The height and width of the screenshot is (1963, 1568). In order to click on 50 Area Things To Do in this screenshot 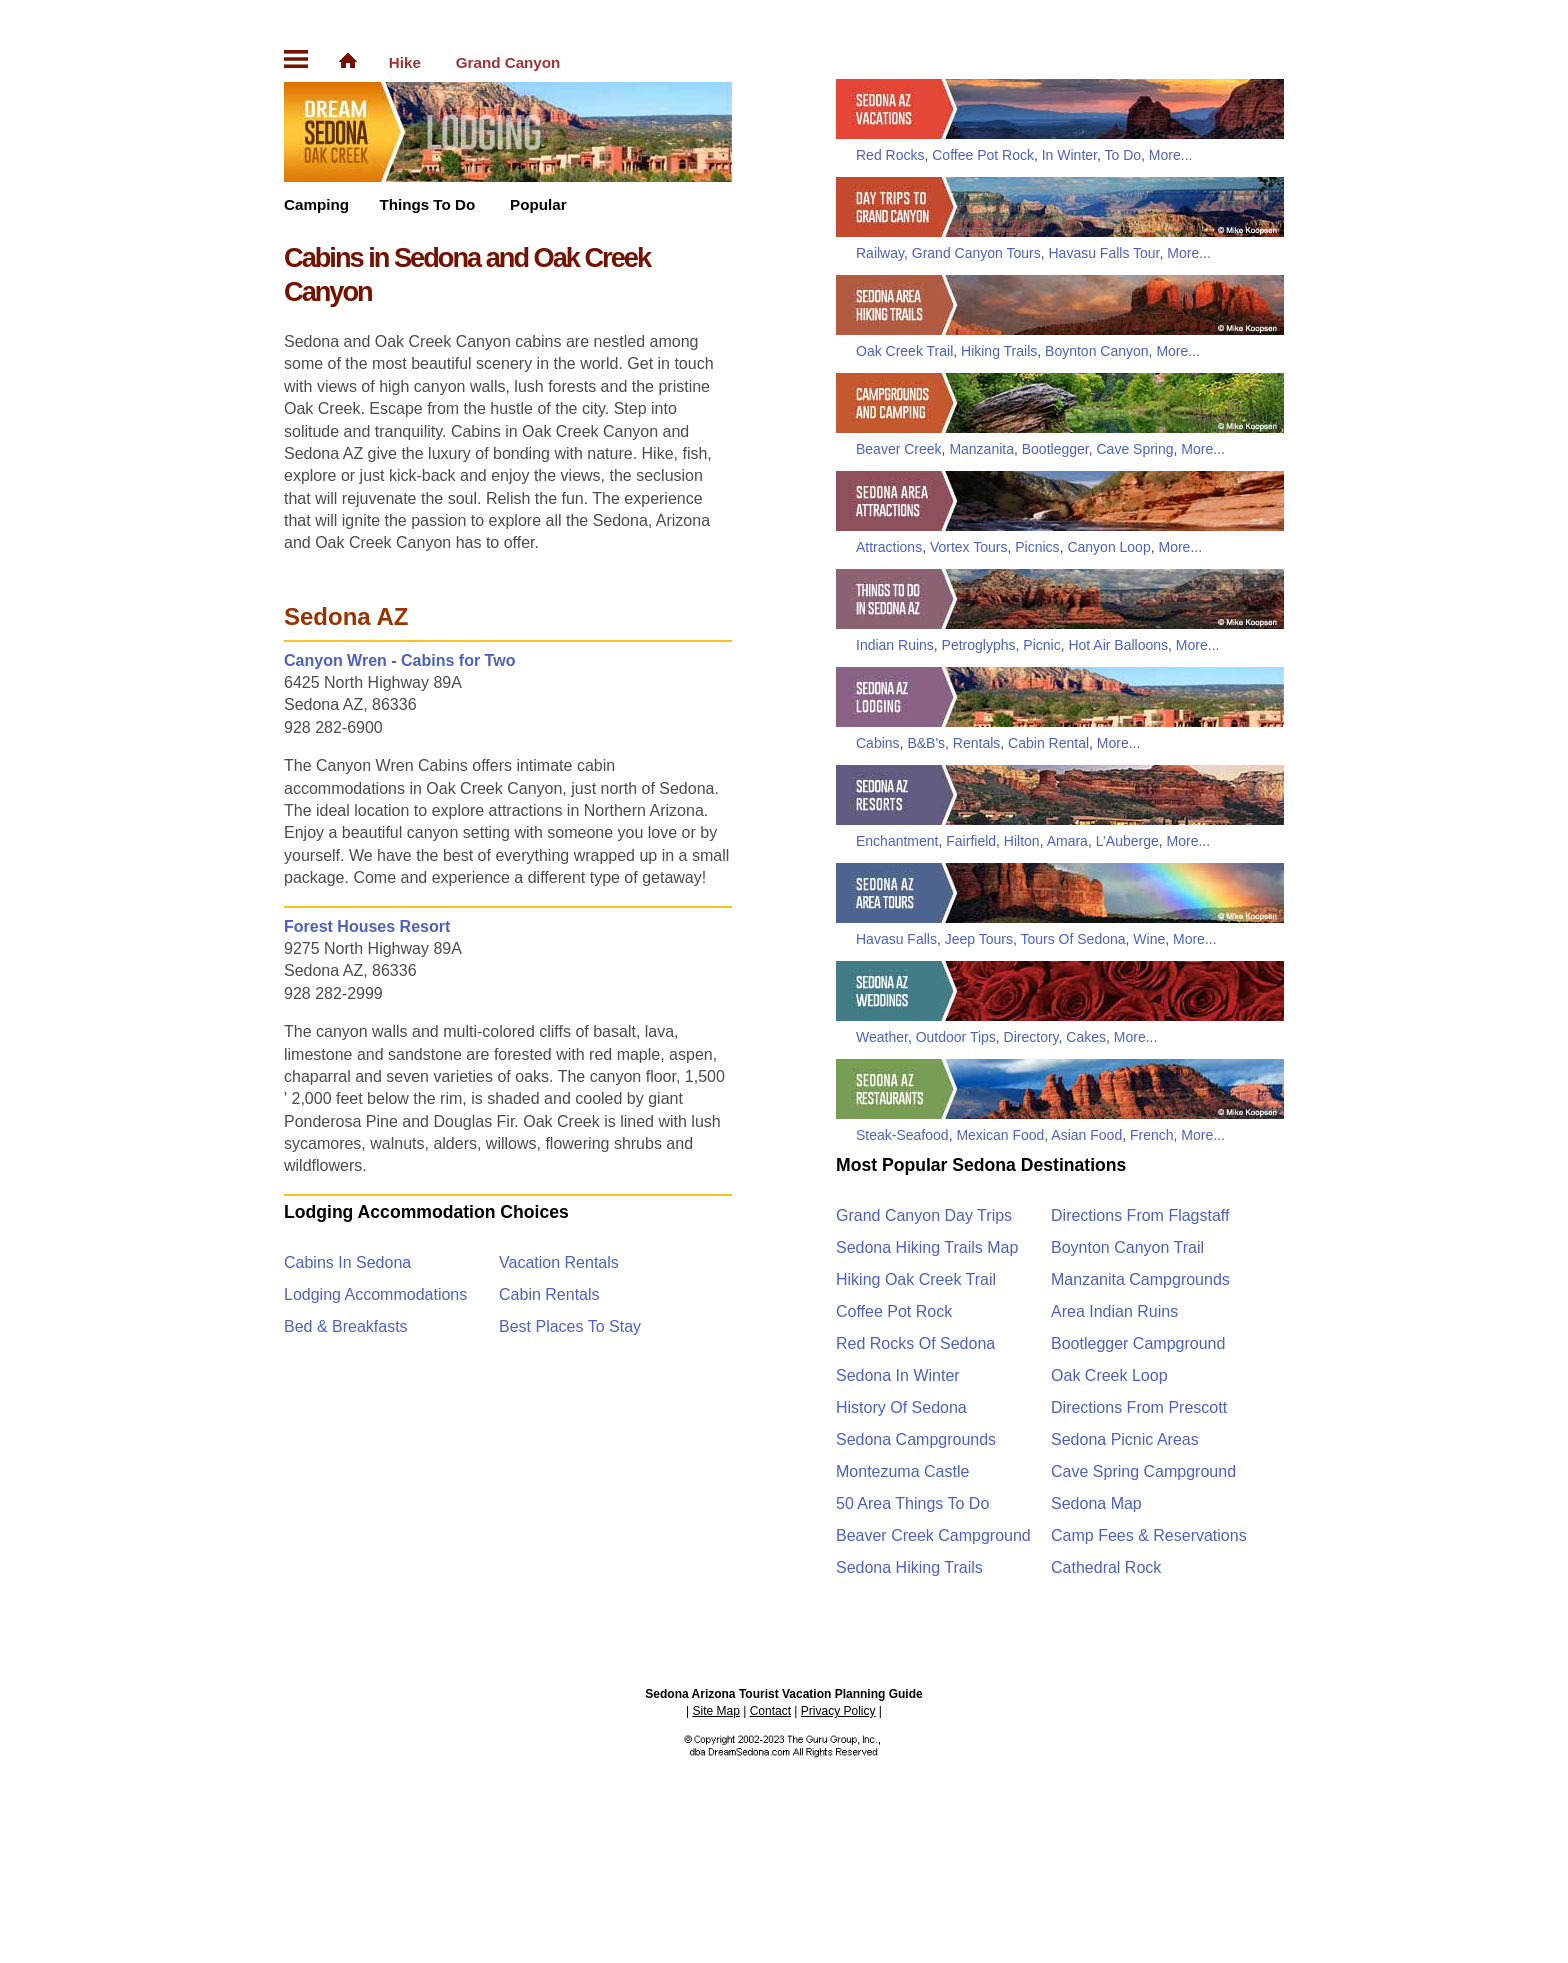, I will do `click(912, 1503)`.